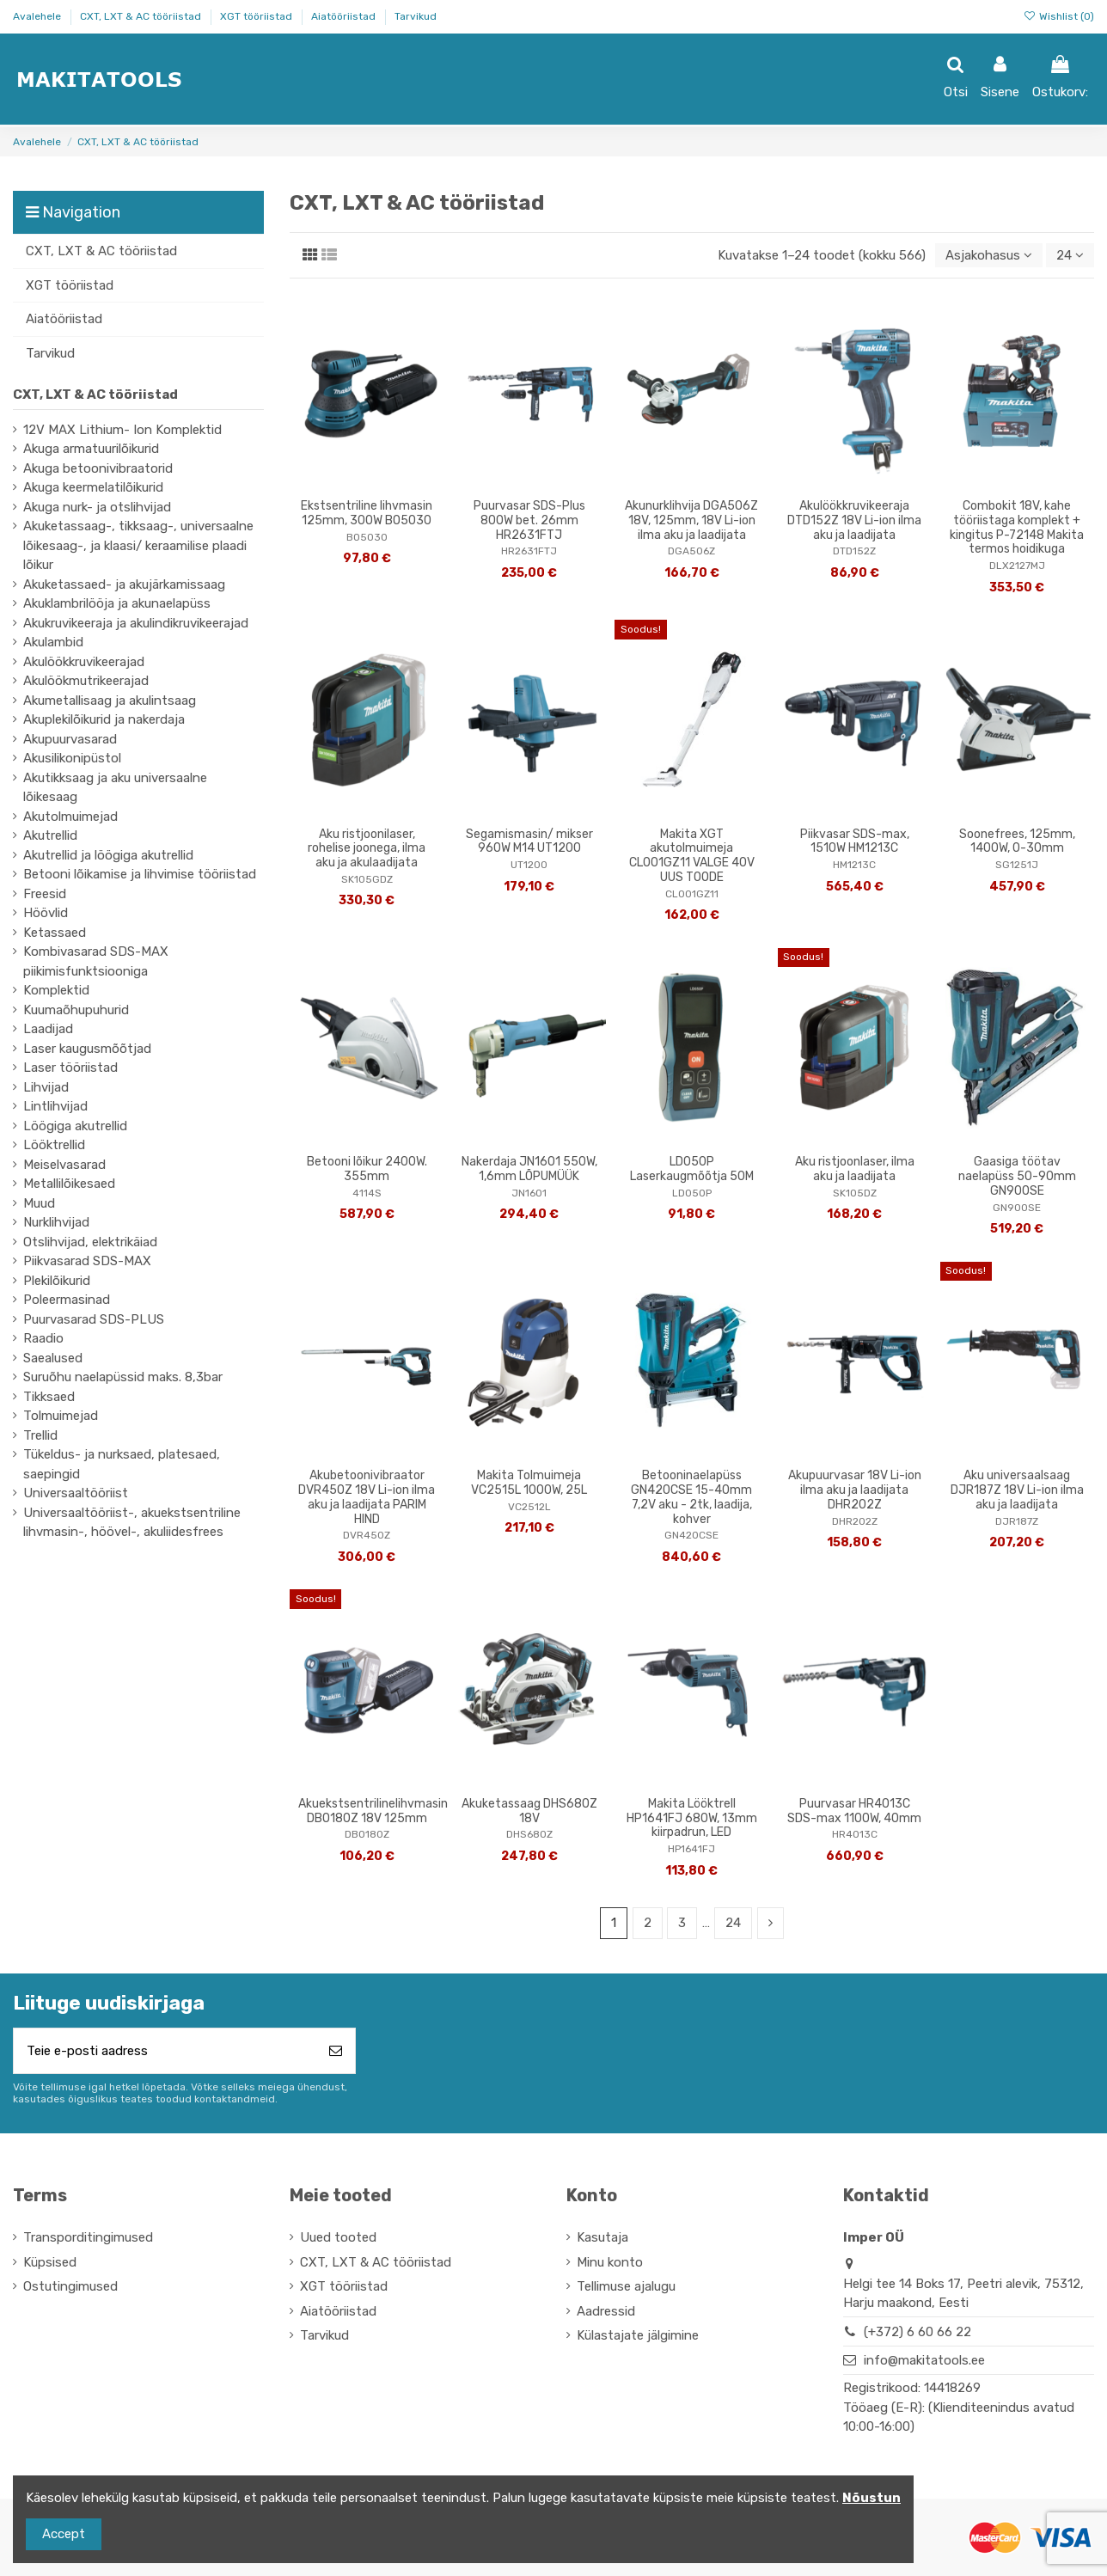 The image size is (1107, 2576). What do you see at coordinates (142, 16) in the screenshot?
I see `CXT, LXT & AC tööriistad` at bounding box center [142, 16].